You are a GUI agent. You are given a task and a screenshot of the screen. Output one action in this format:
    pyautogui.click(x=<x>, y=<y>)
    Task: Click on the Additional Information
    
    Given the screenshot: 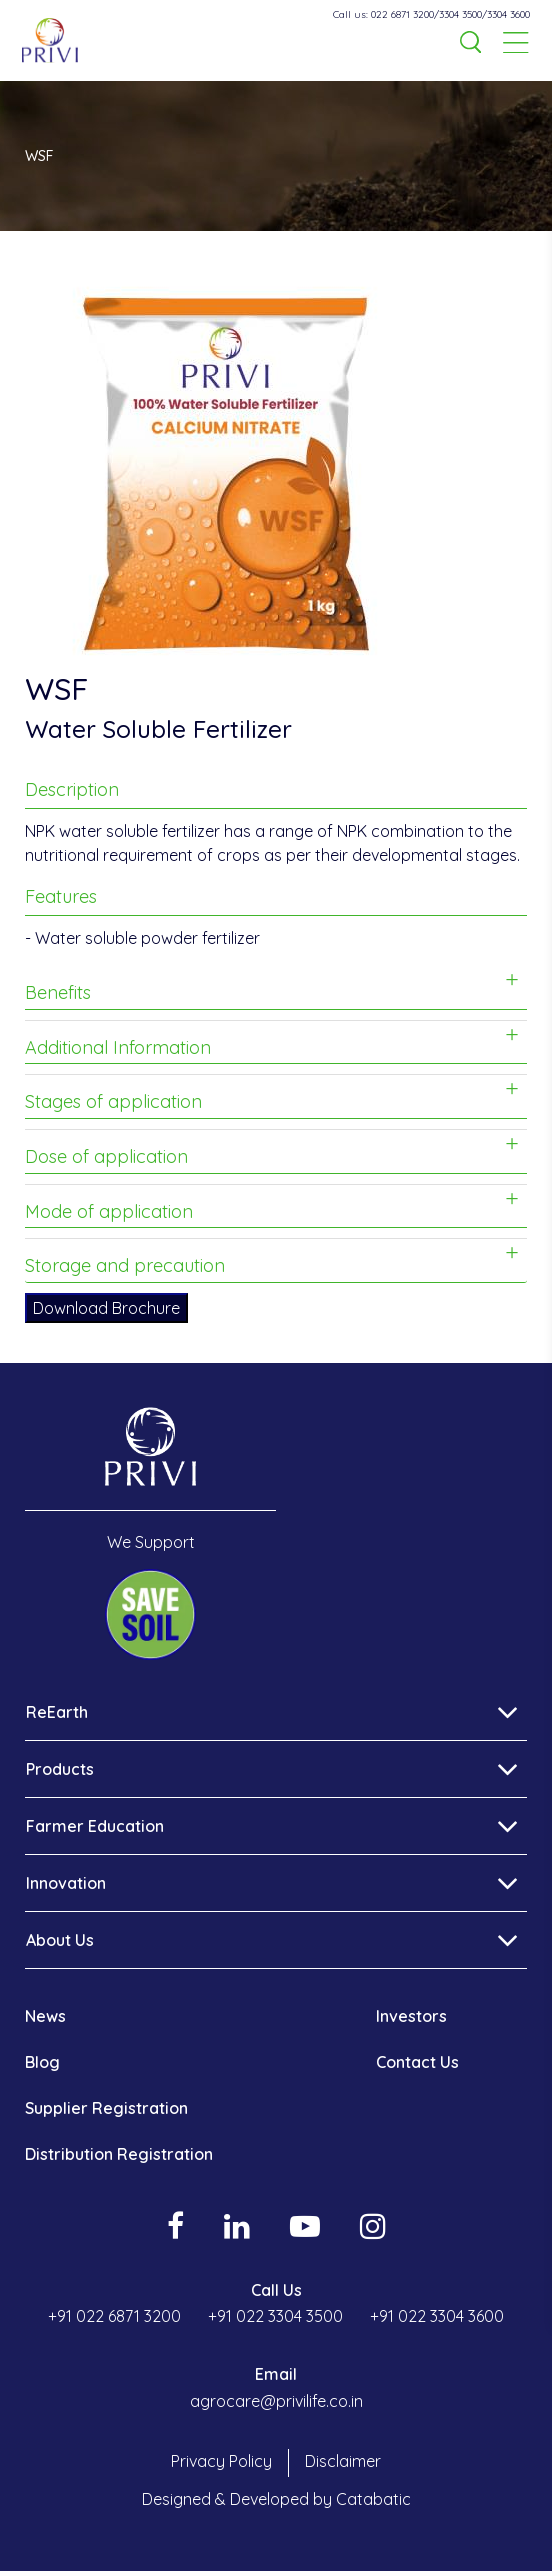 What is the action you would take?
    pyautogui.click(x=118, y=1047)
    